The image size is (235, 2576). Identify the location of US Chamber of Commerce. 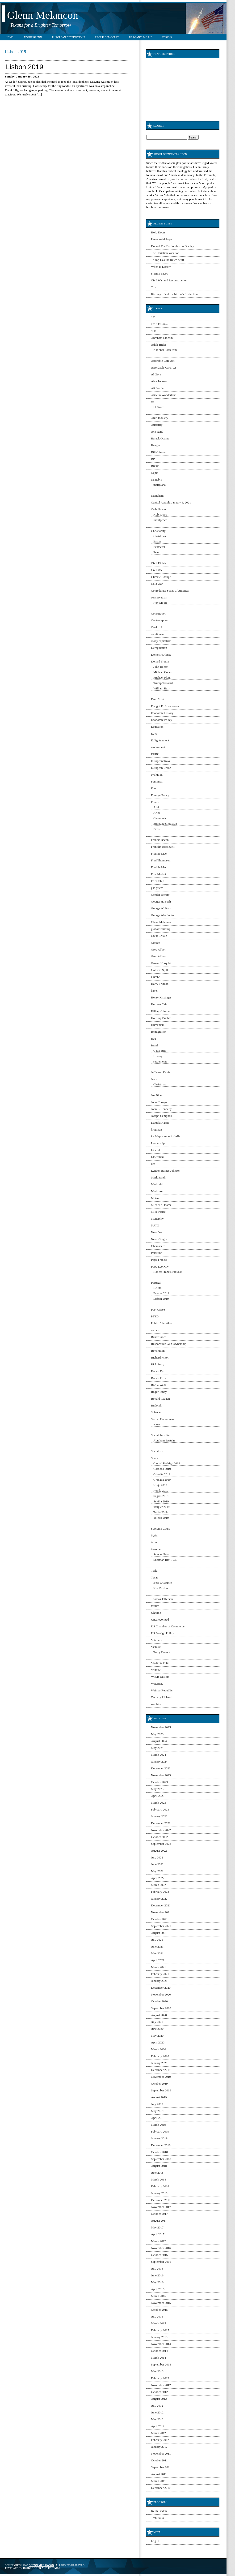
(168, 1626).